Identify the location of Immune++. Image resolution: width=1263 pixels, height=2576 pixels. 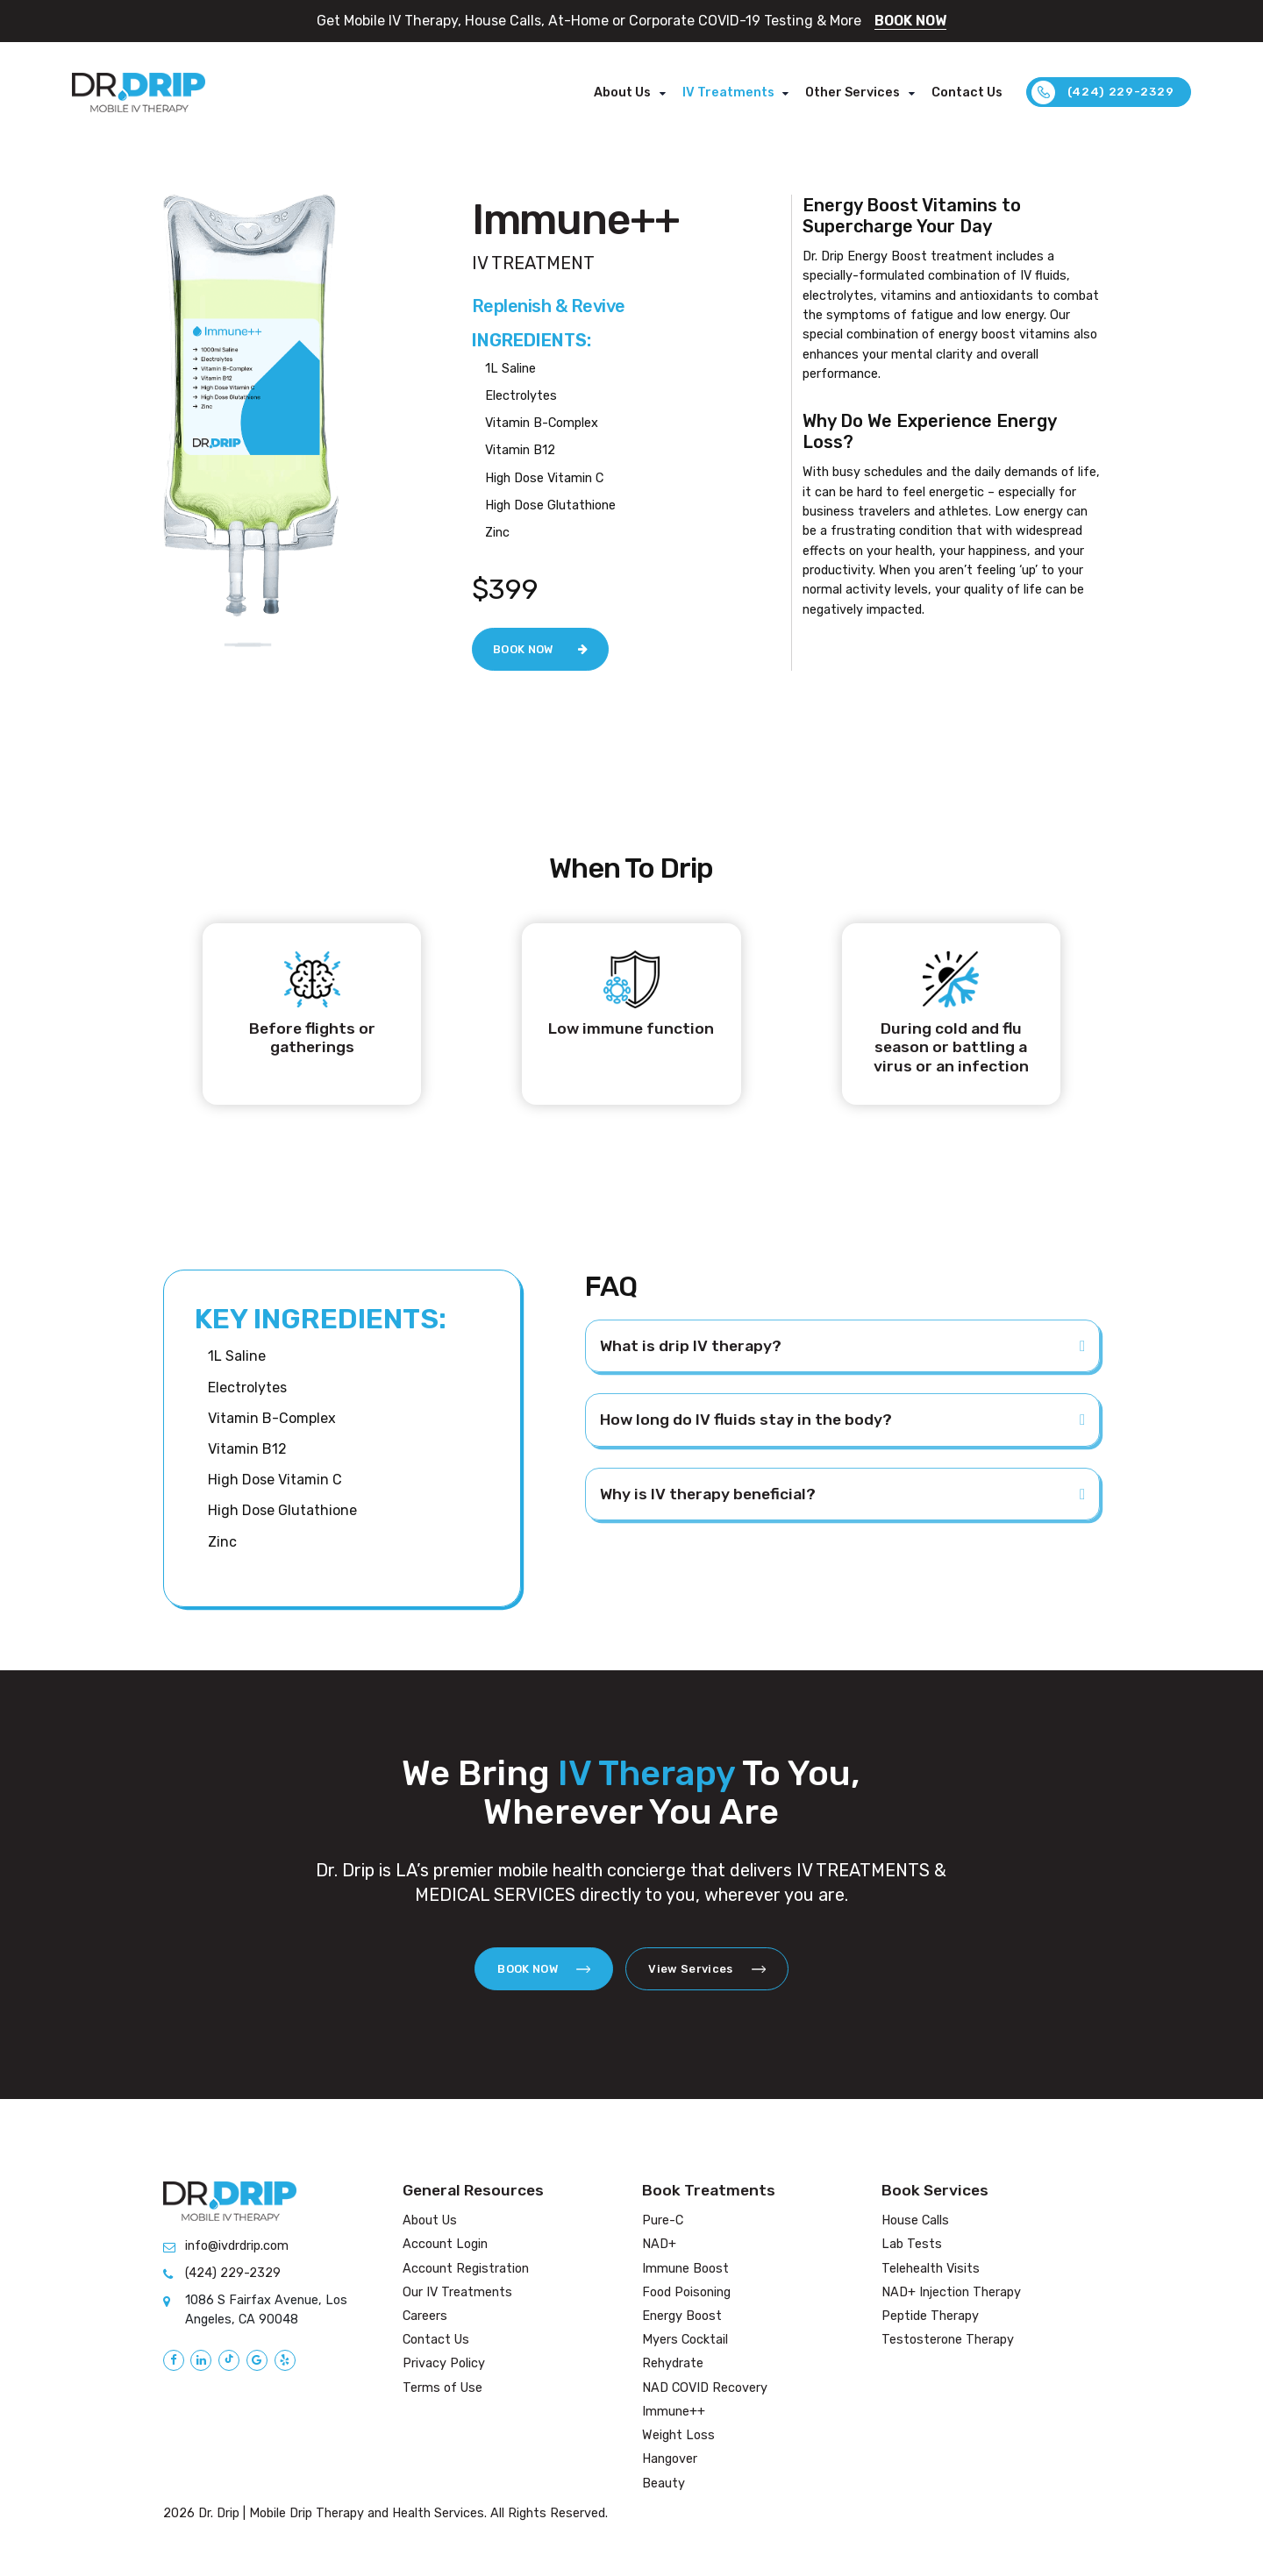
(673, 2411).